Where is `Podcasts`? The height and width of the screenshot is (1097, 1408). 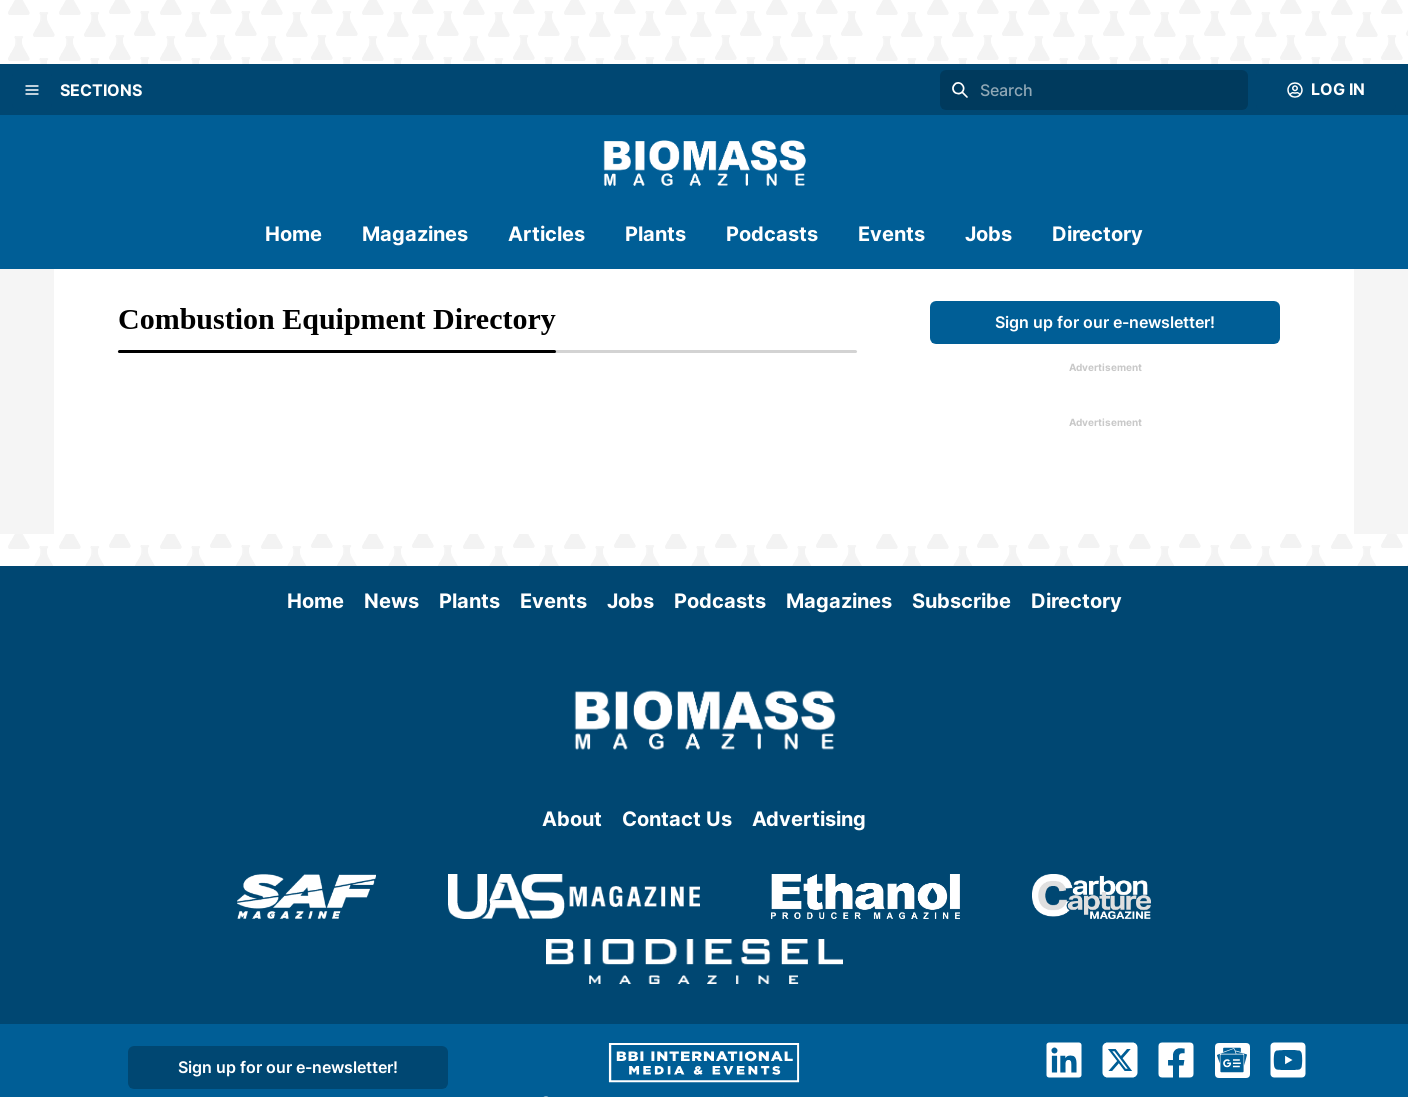 Podcasts is located at coordinates (772, 234).